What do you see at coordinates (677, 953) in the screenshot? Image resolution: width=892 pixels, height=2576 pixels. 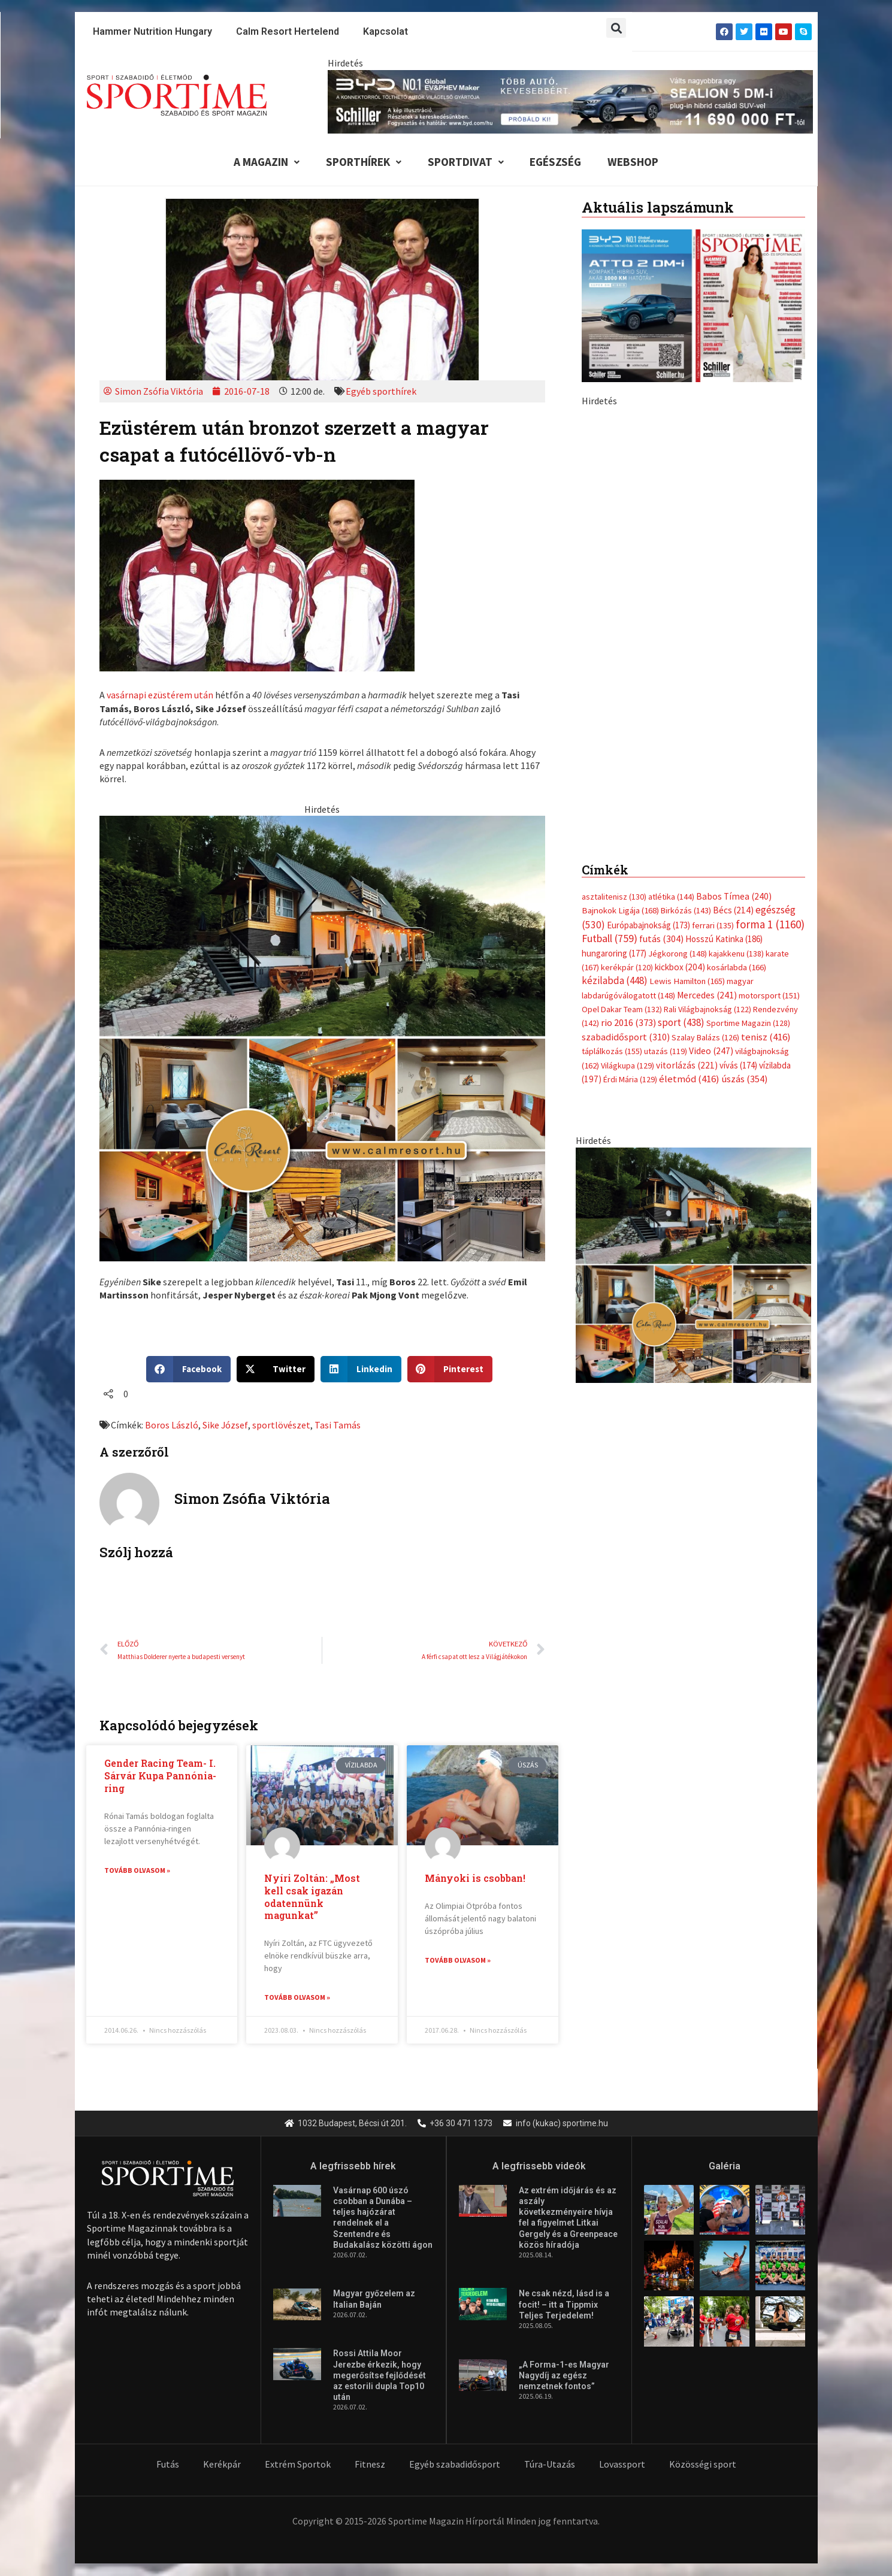 I see `Jégkorong [Jégkorong (148 elem)]` at bounding box center [677, 953].